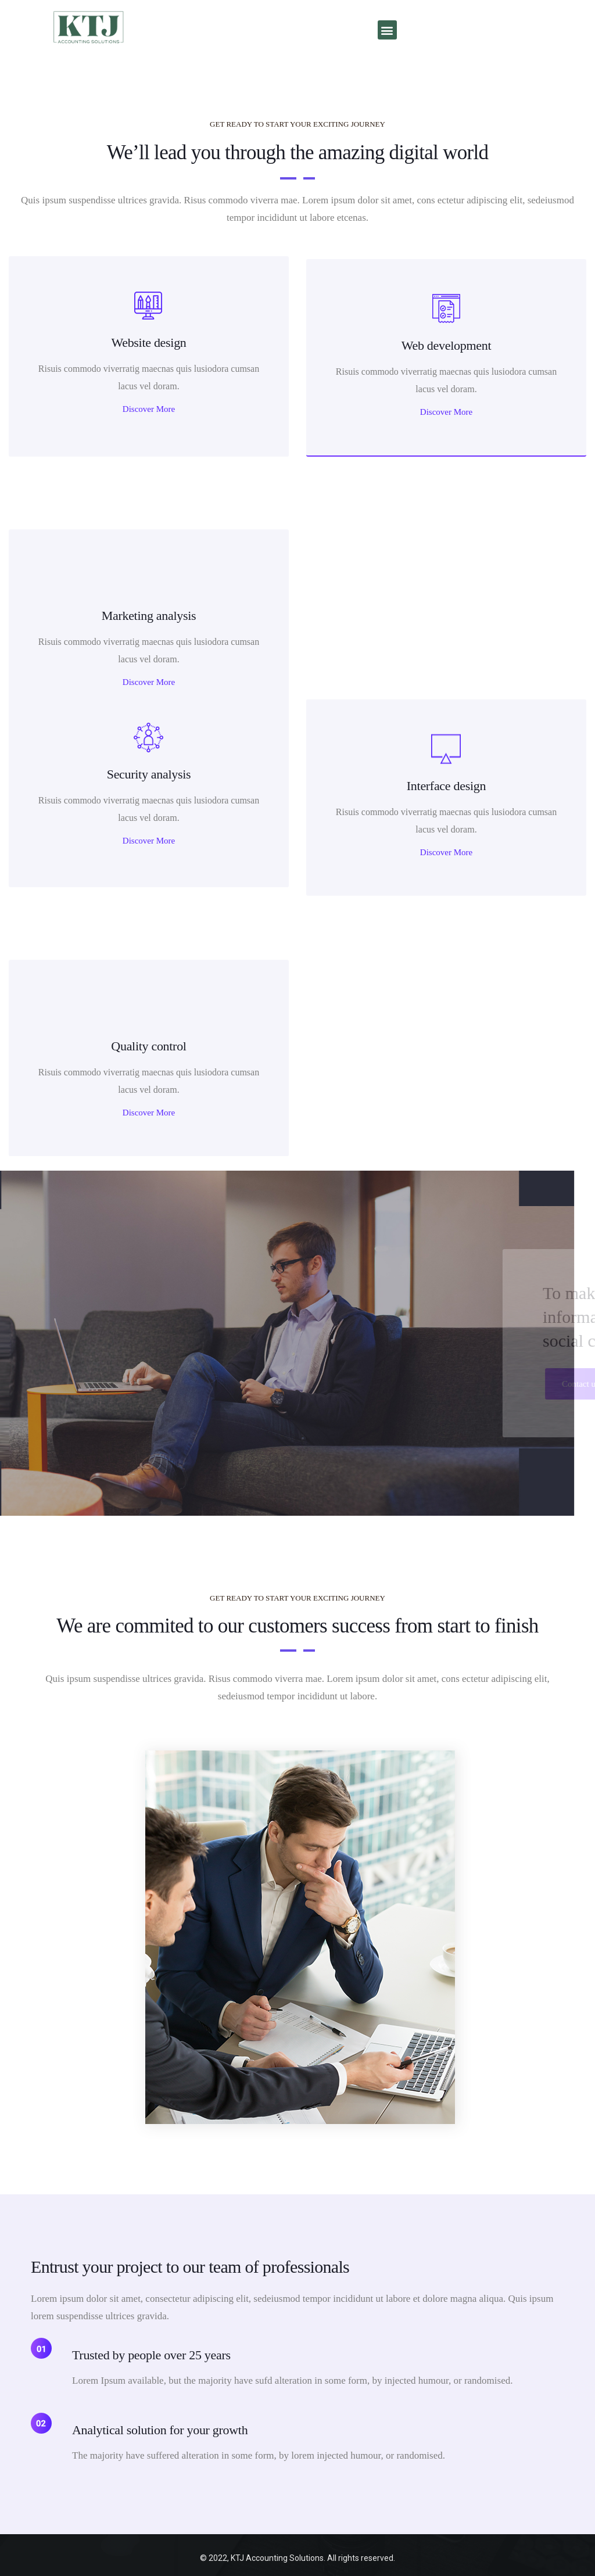 Image resolution: width=595 pixels, height=2576 pixels. Describe the element at coordinates (149, 409) in the screenshot. I see `Discover More` at that location.